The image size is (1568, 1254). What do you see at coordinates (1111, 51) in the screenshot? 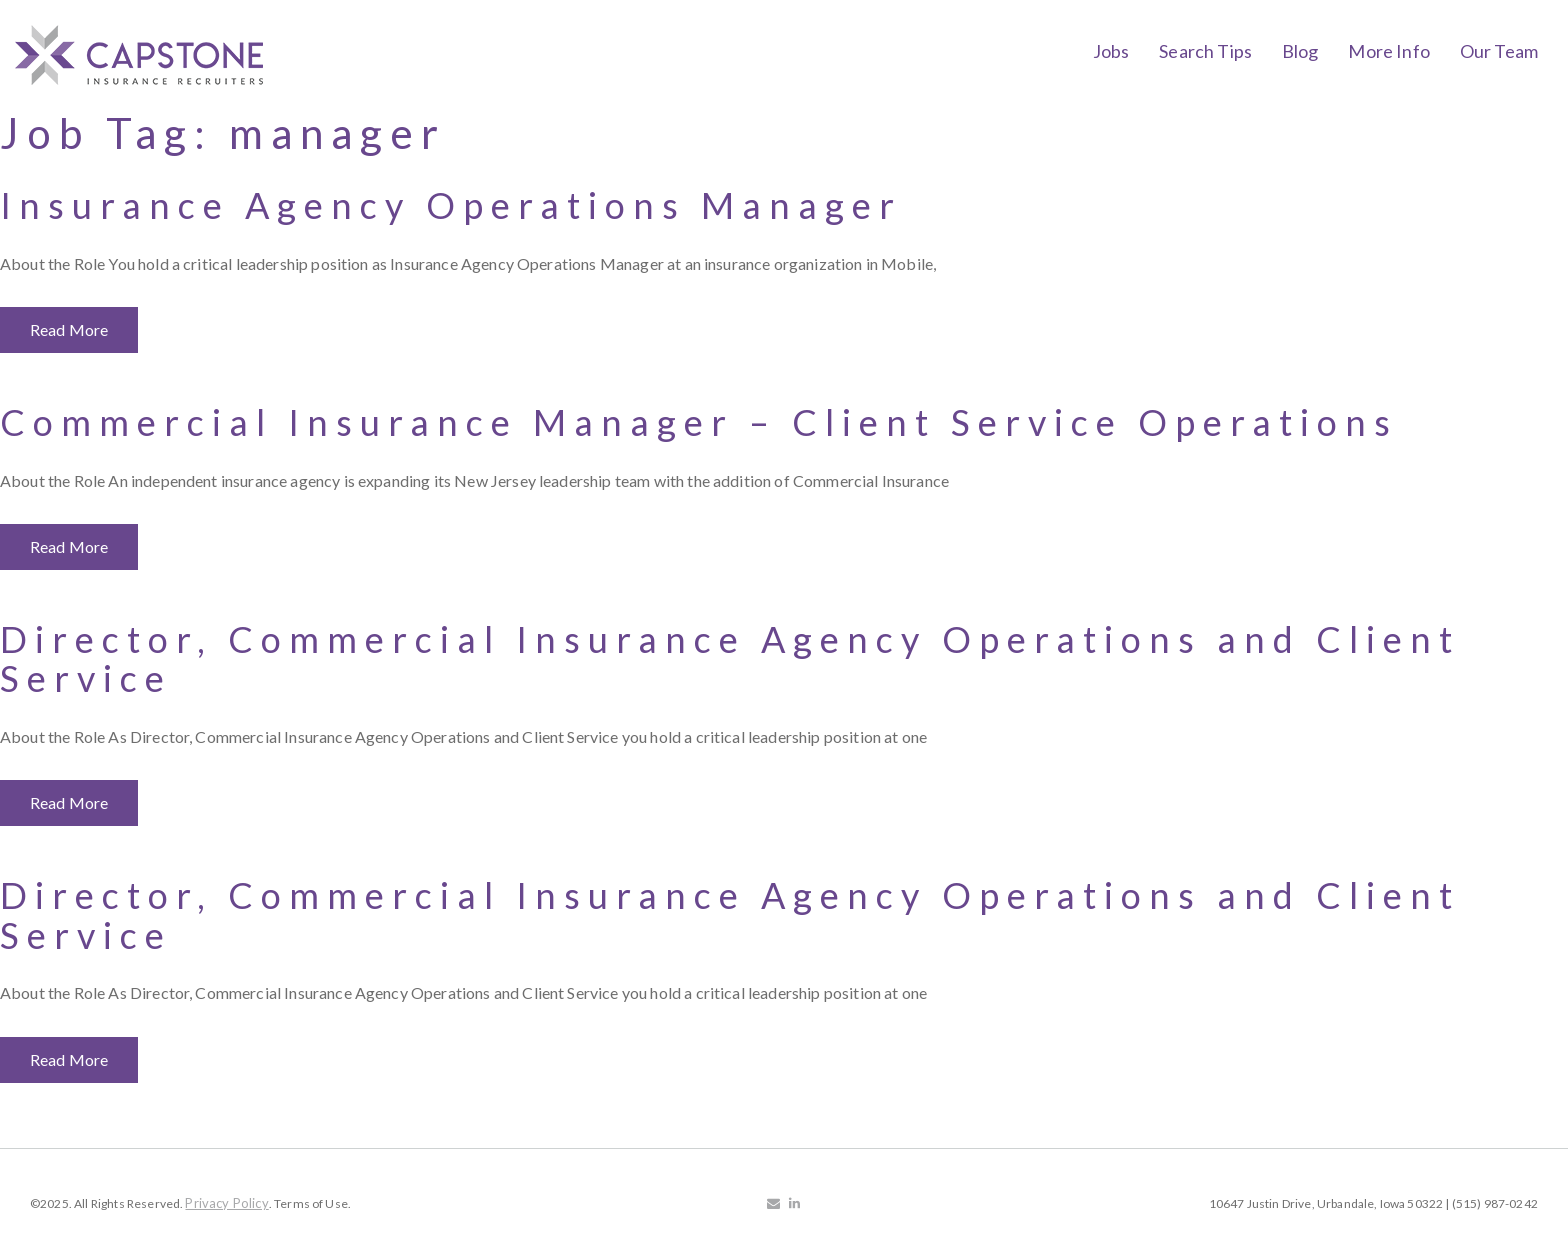
I see `Jobs` at bounding box center [1111, 51].